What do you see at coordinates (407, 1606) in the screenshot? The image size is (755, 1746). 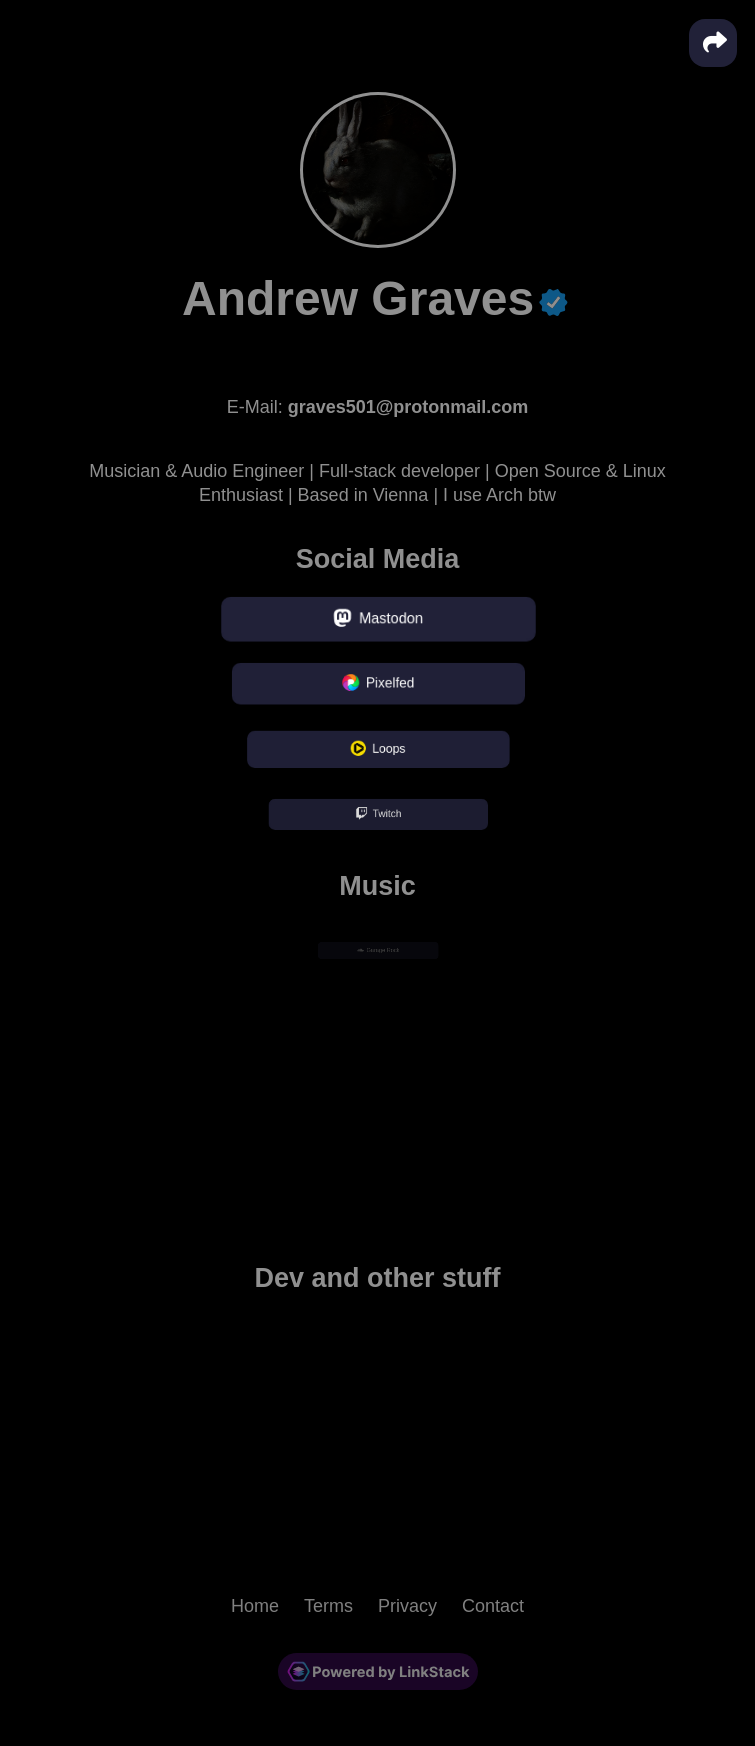 I see `Privacy` at bounding box center [407, 1606].